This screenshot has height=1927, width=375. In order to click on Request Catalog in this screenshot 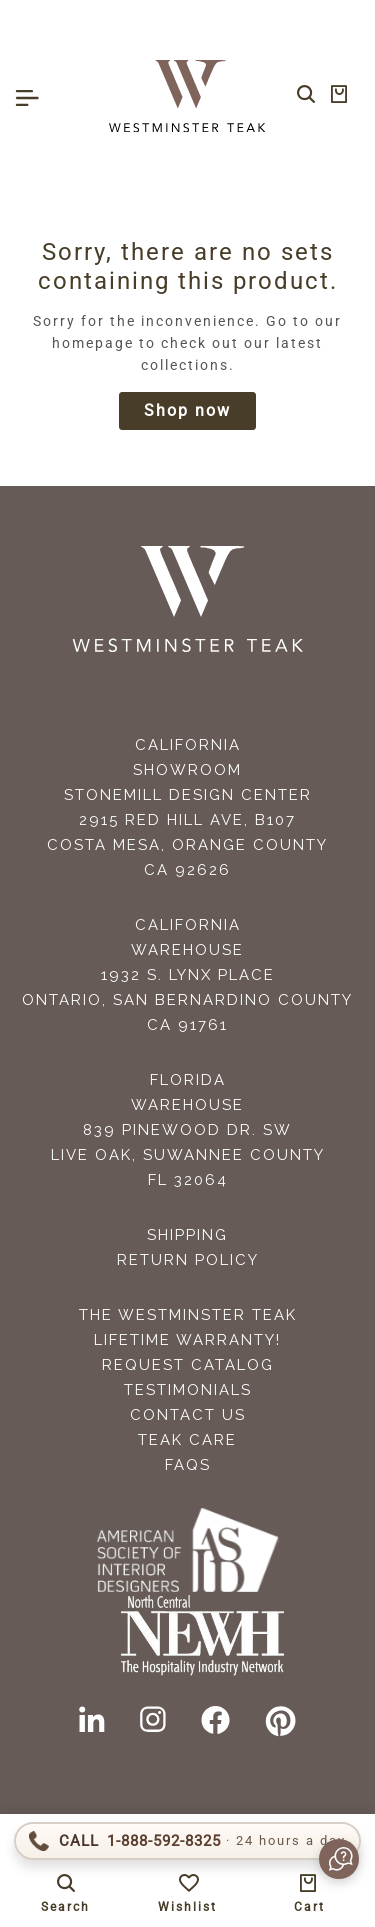, I will do `click(188, 1365)`.